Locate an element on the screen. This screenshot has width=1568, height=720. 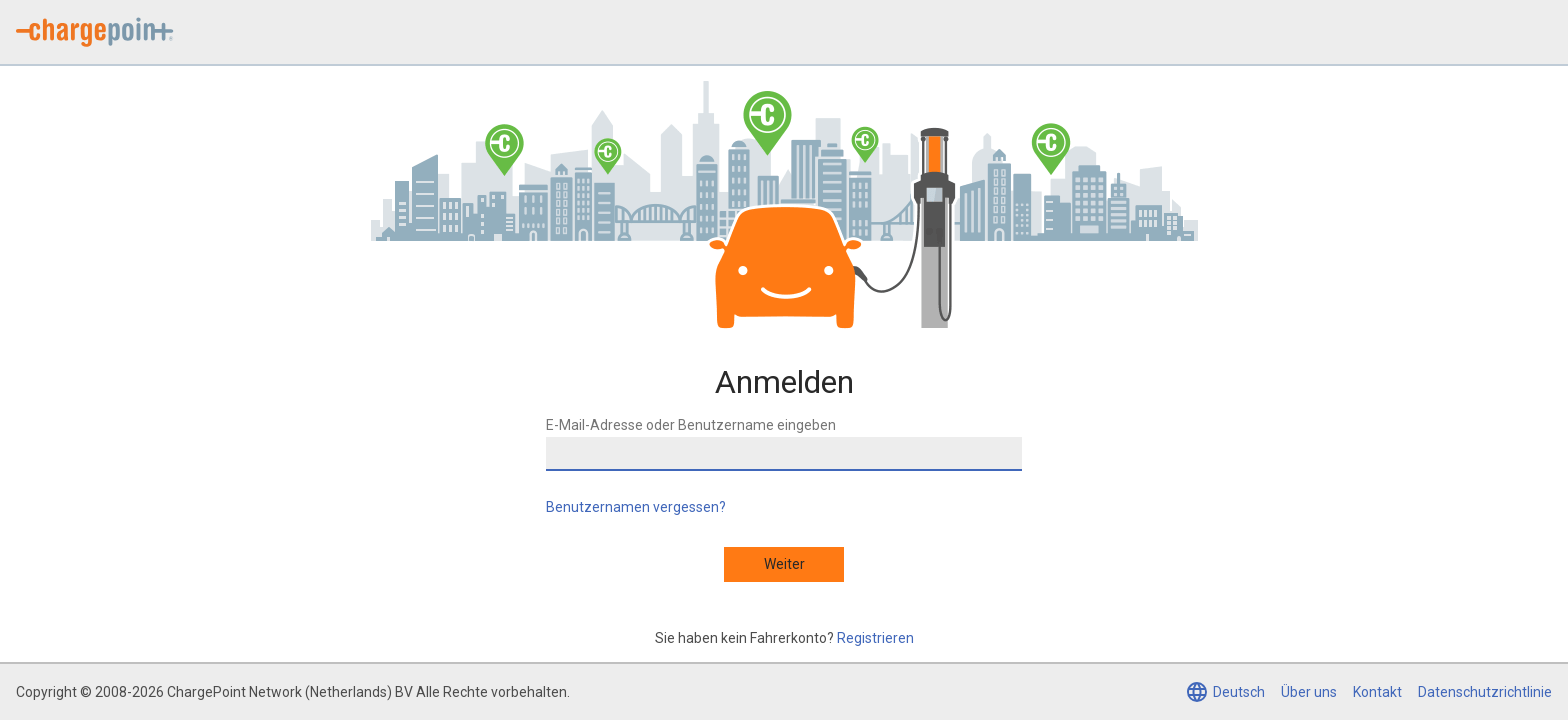
Weiter is located at coordinates (784, 564).